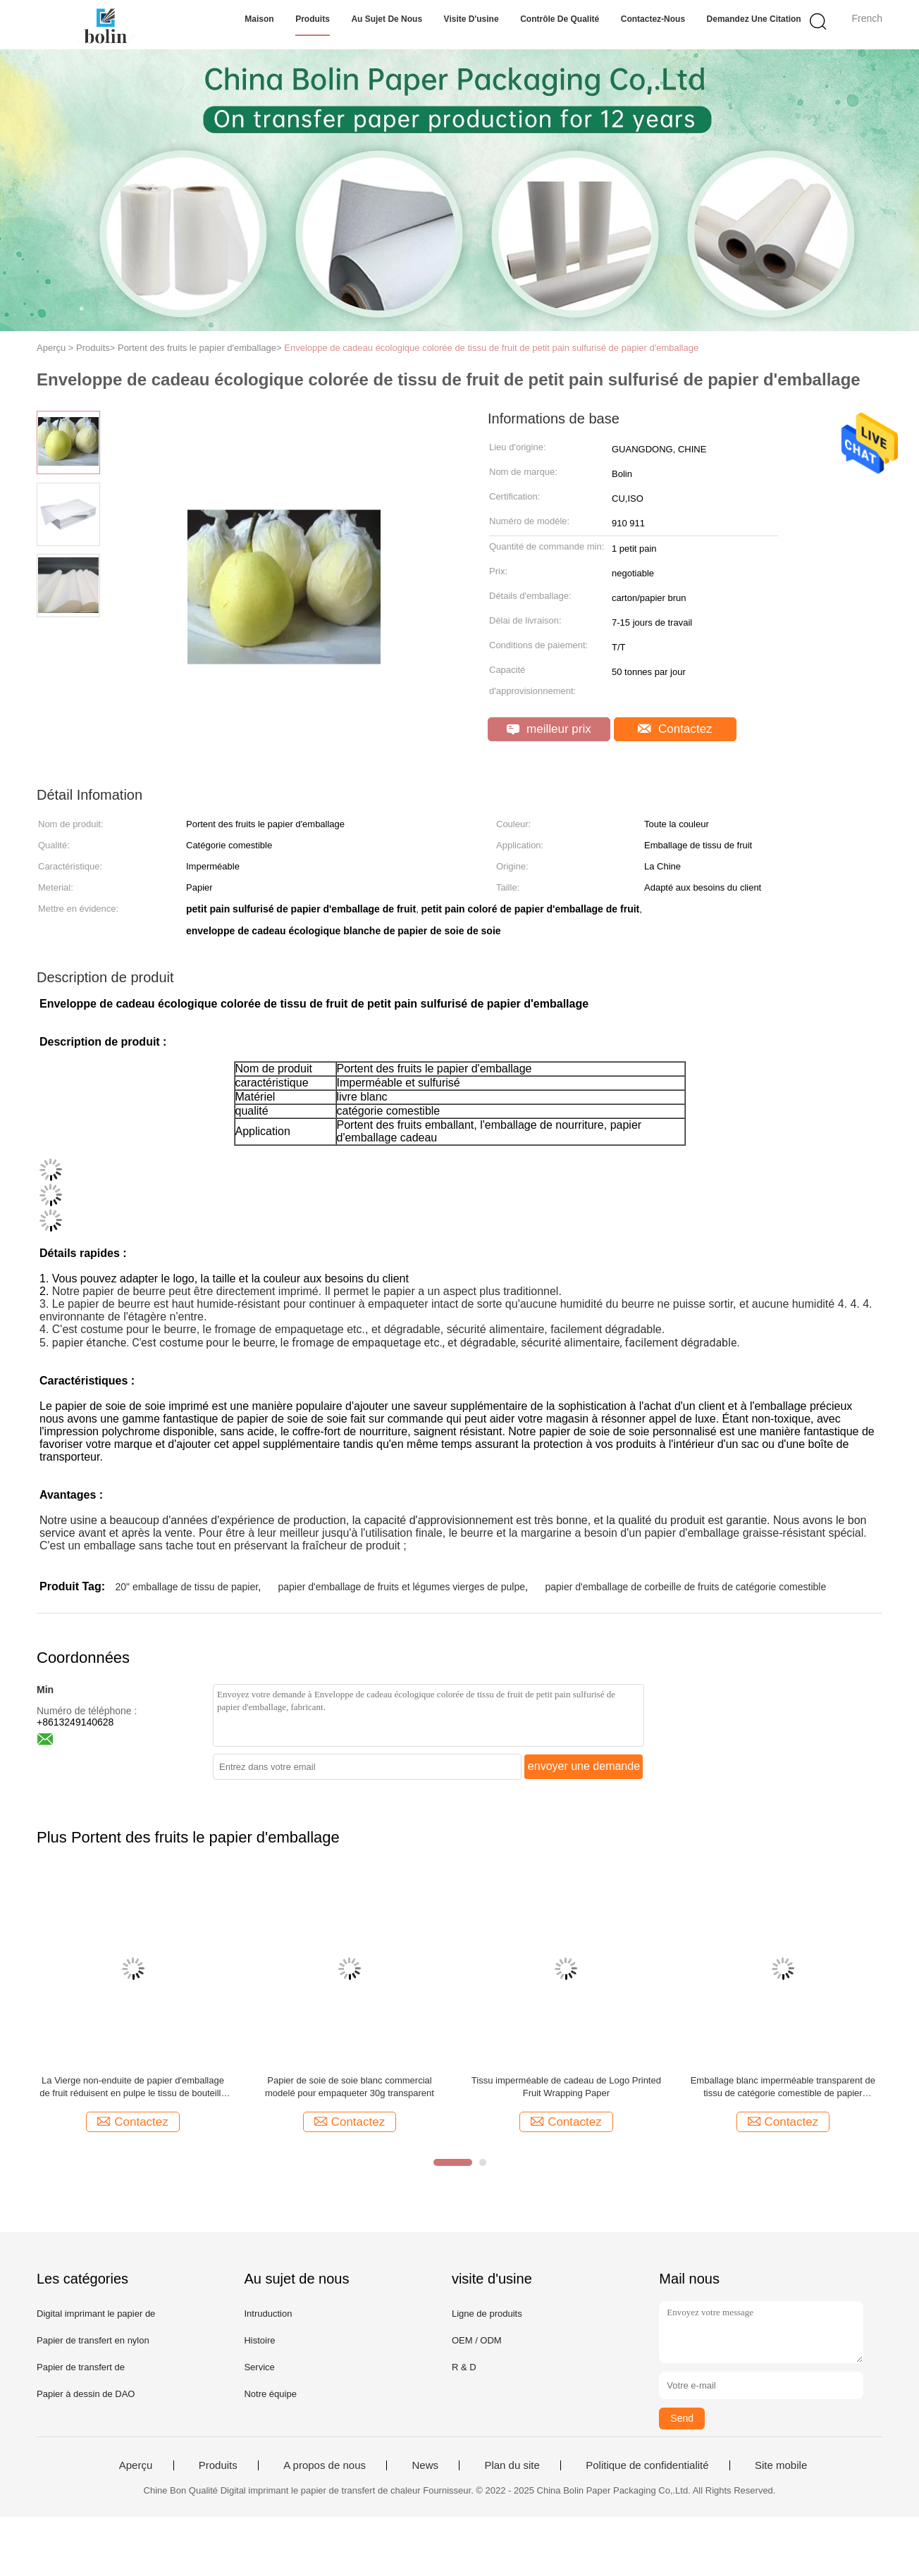 Image resolution: width=919 pixels, height=2576 pixels. Describe the element at coordinates (425, 2465) in the screenshot. I see `News` at that location.